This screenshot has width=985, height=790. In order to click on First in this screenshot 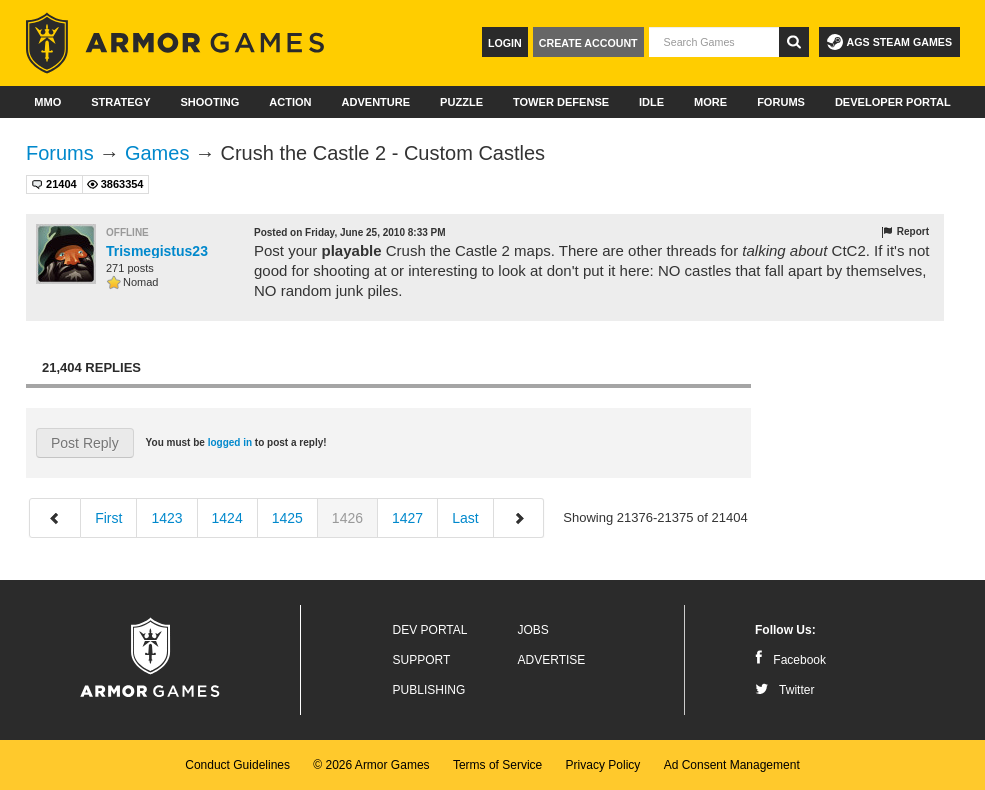, I will do `click(108, 518)`.